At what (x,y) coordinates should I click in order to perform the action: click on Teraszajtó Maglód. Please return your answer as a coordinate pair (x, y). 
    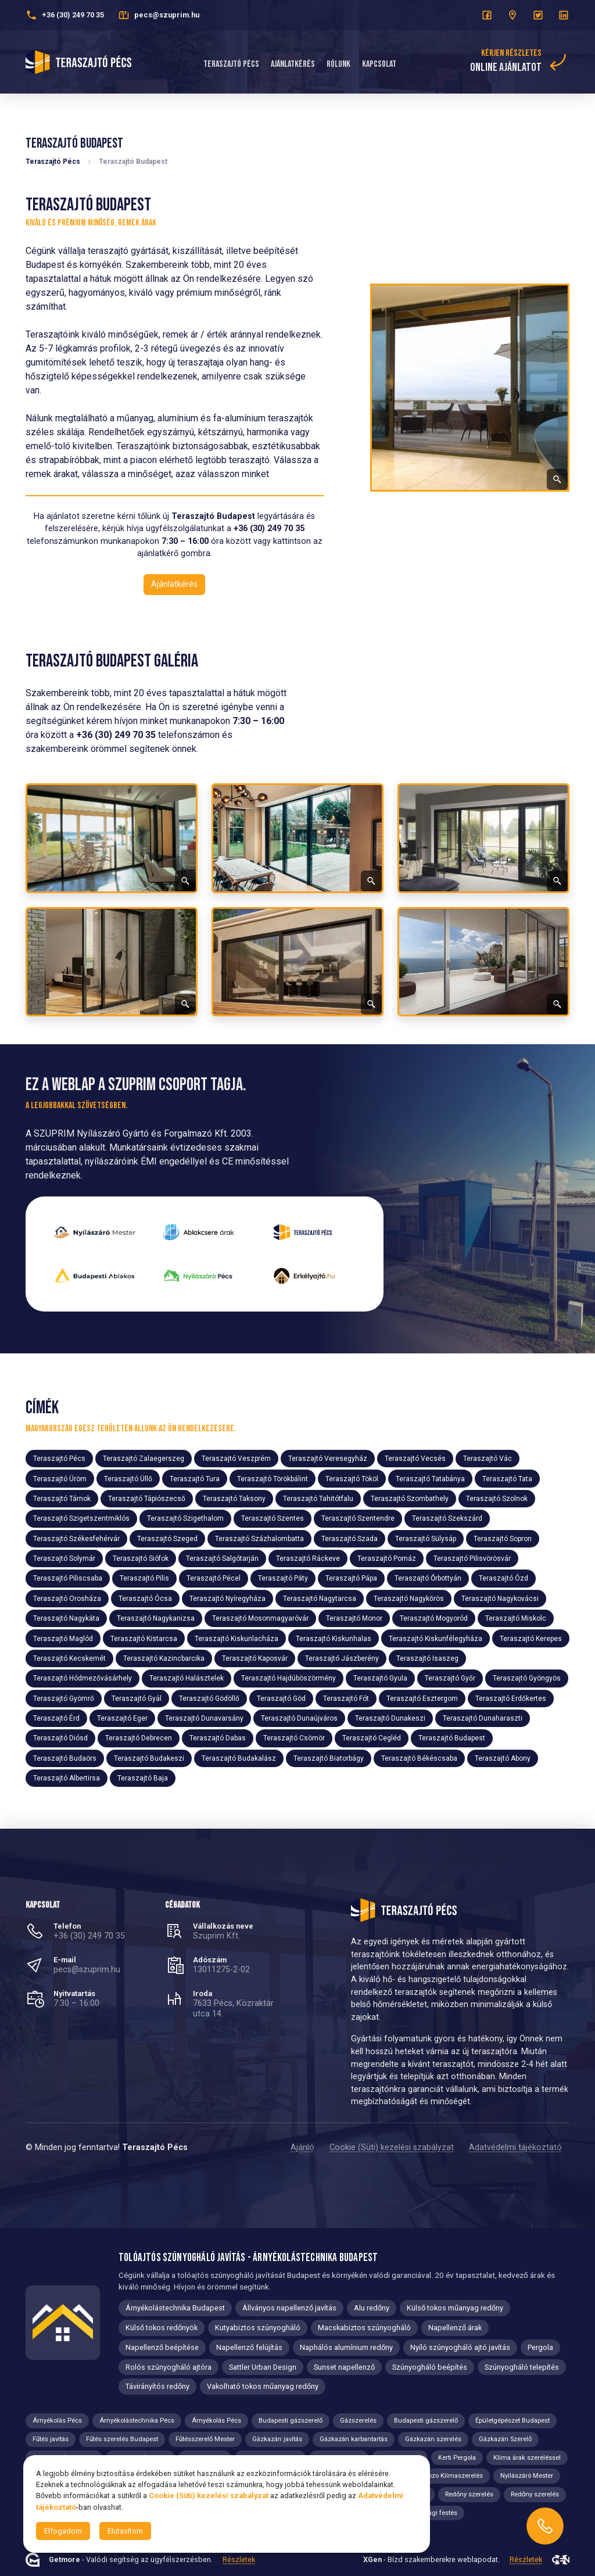
    Looking at the image, I should click on (63, 1638).